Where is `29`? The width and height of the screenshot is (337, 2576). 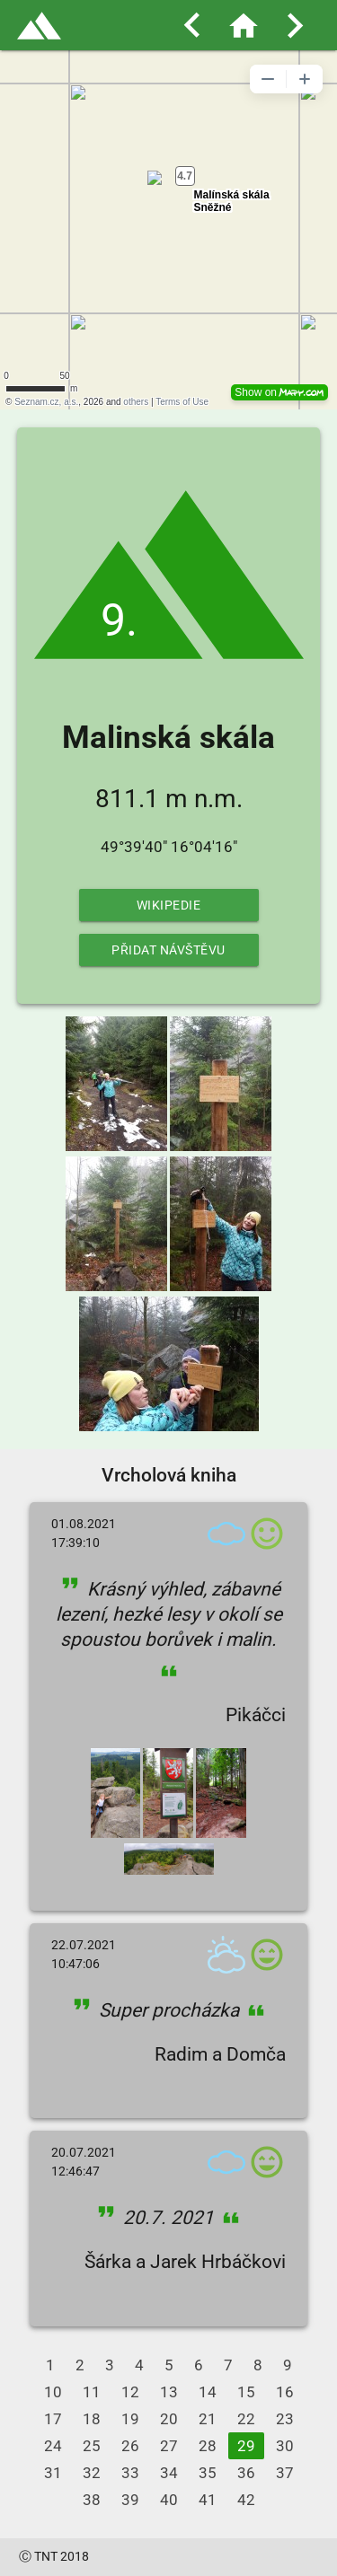 29 is located at coordinates (246, 2446).